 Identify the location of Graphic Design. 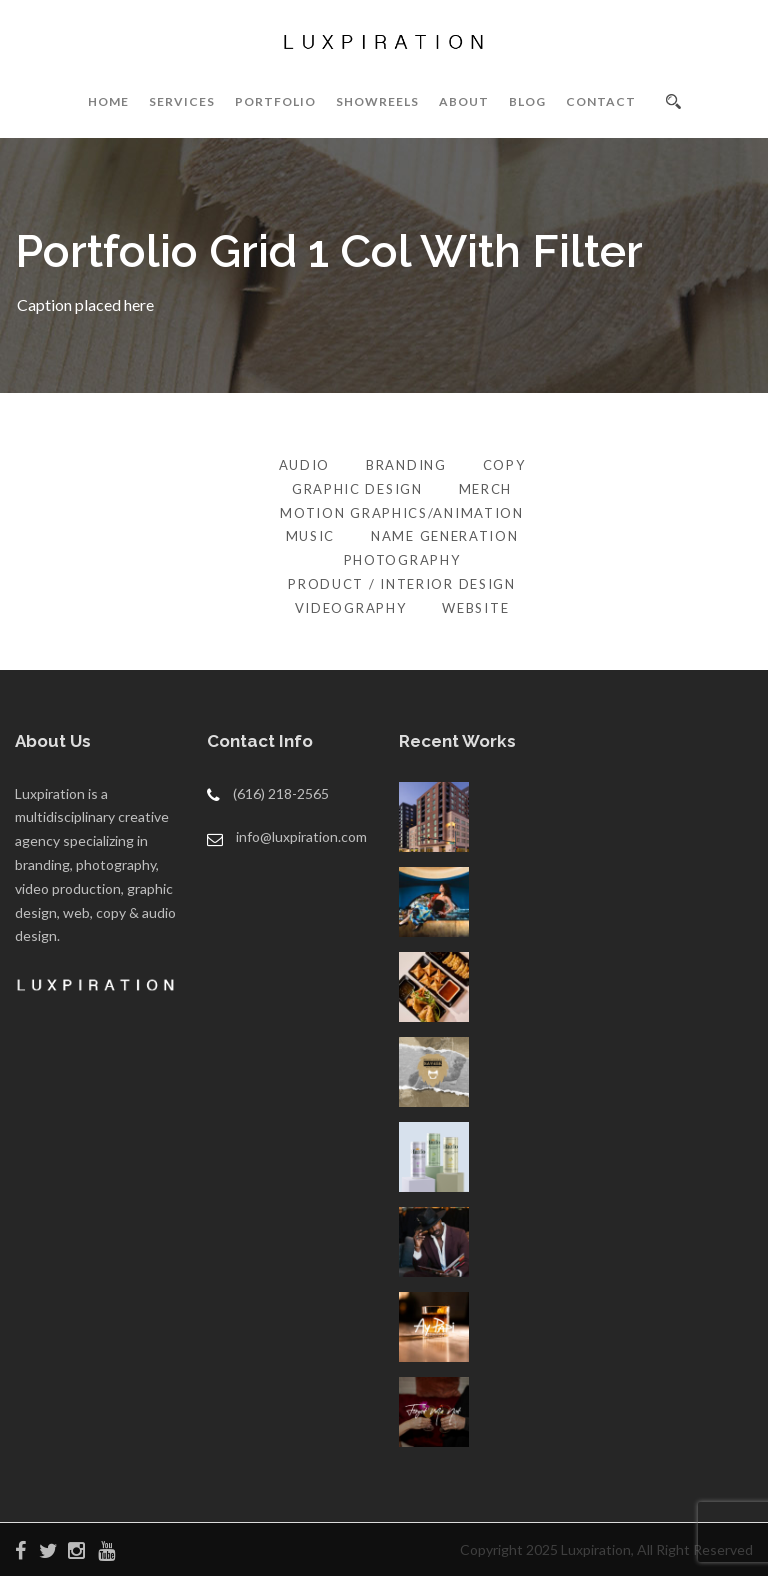
(357, 489).